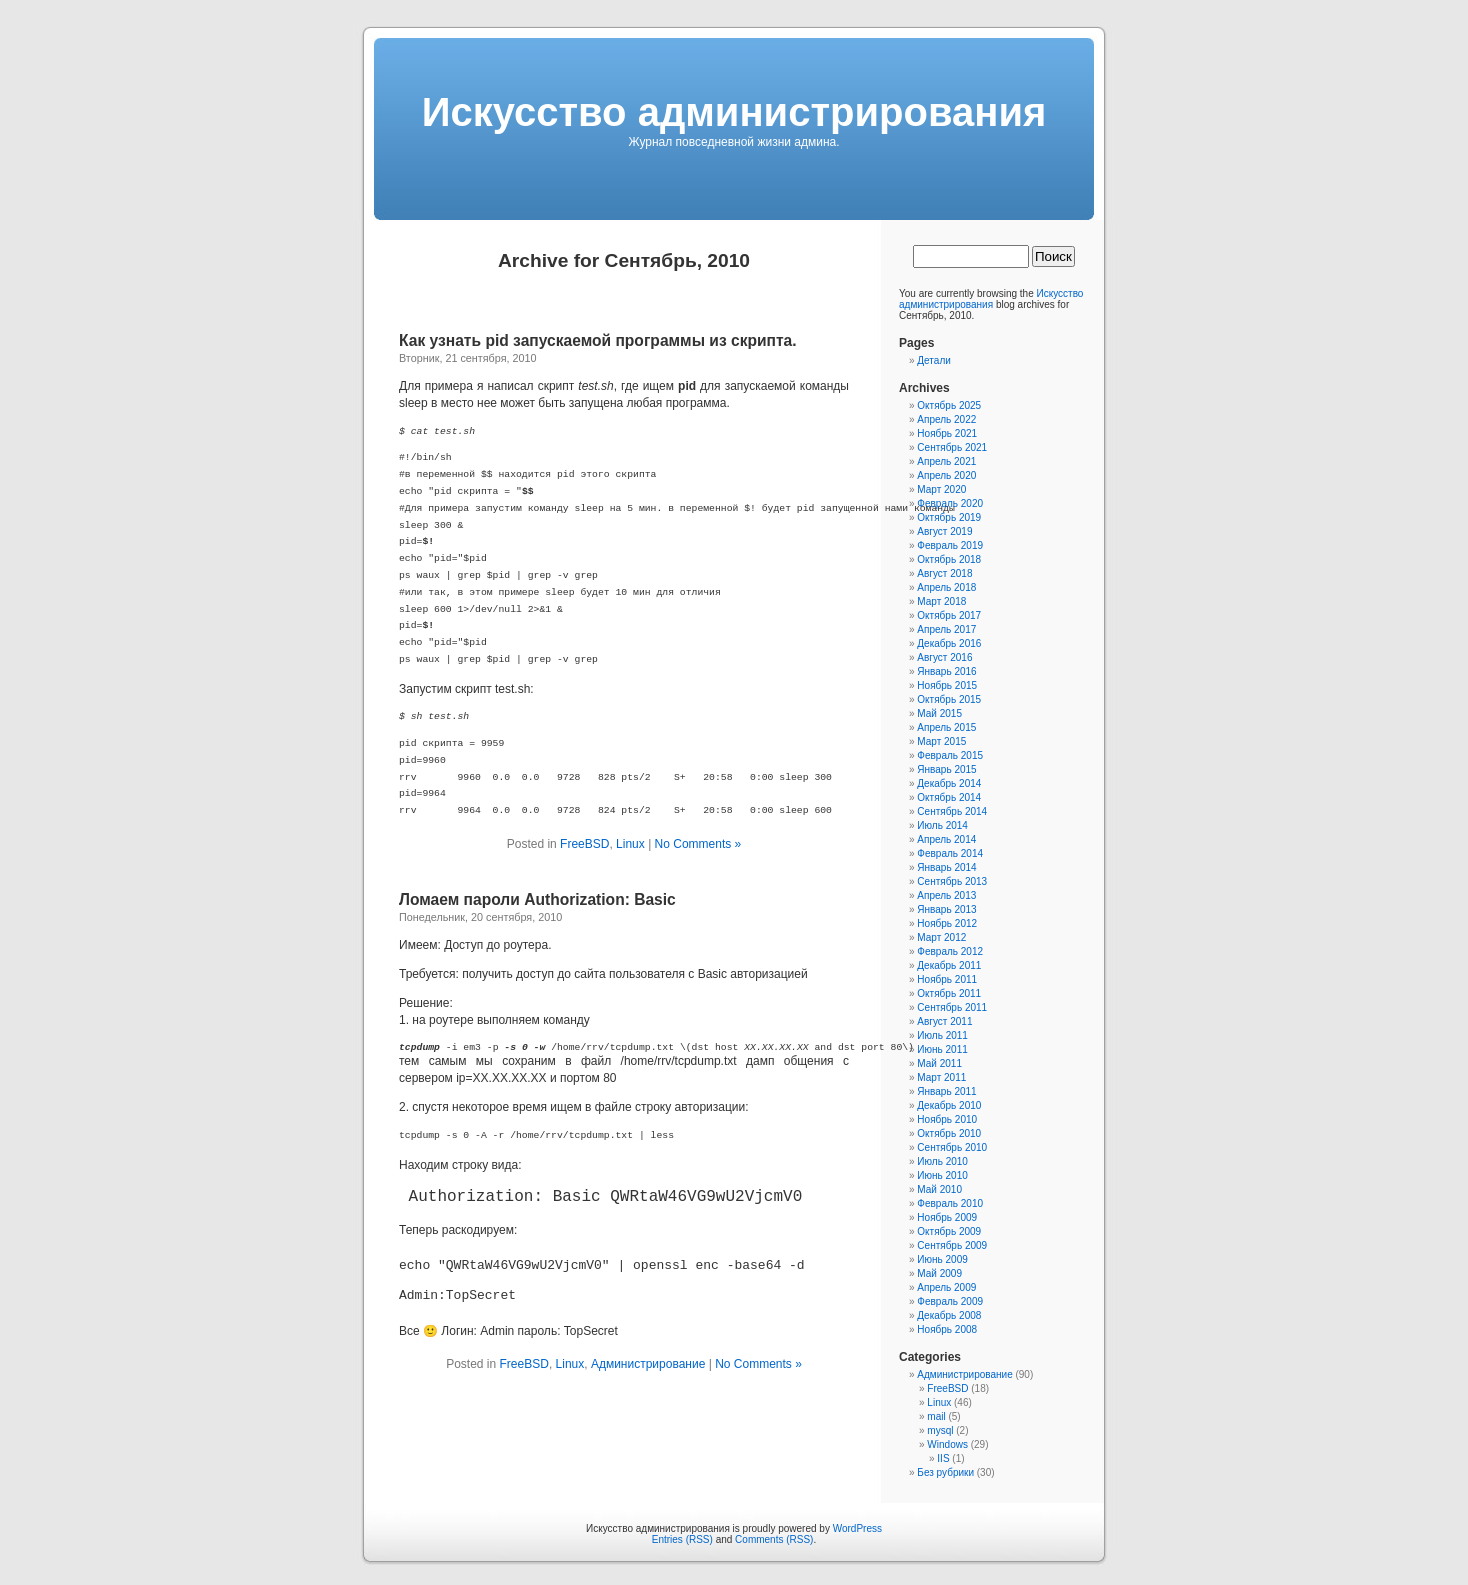  I want to click on Апрель 2020, so click(946, 475).